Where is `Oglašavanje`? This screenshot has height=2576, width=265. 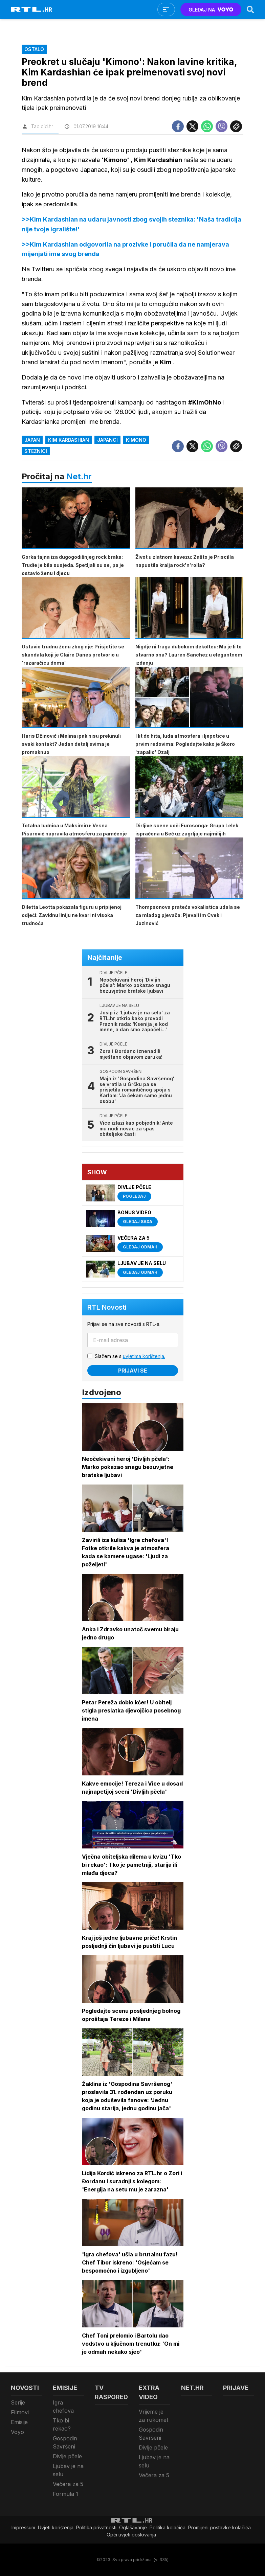
Oglašavanje is located at coordinates (133, 2527).